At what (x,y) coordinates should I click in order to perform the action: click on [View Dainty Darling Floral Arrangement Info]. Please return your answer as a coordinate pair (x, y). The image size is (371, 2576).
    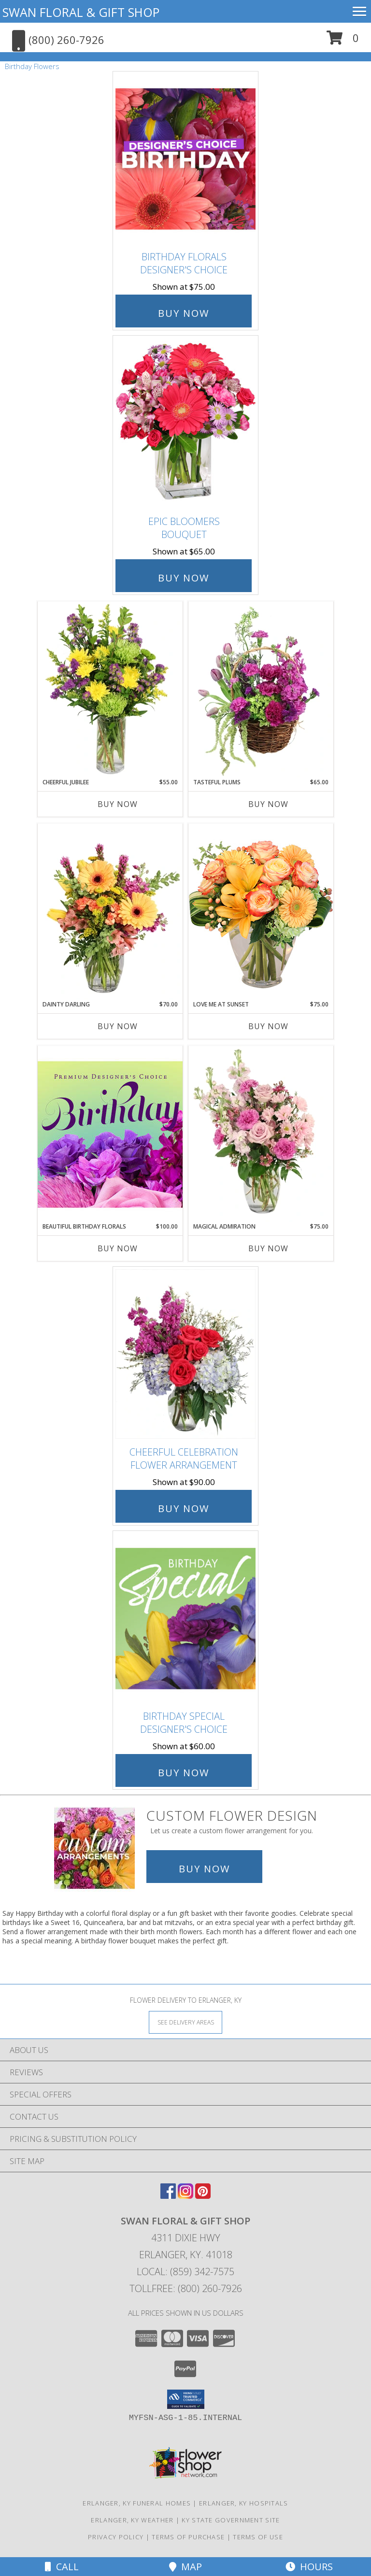
    Looking at the image, I should click on (110, 912).